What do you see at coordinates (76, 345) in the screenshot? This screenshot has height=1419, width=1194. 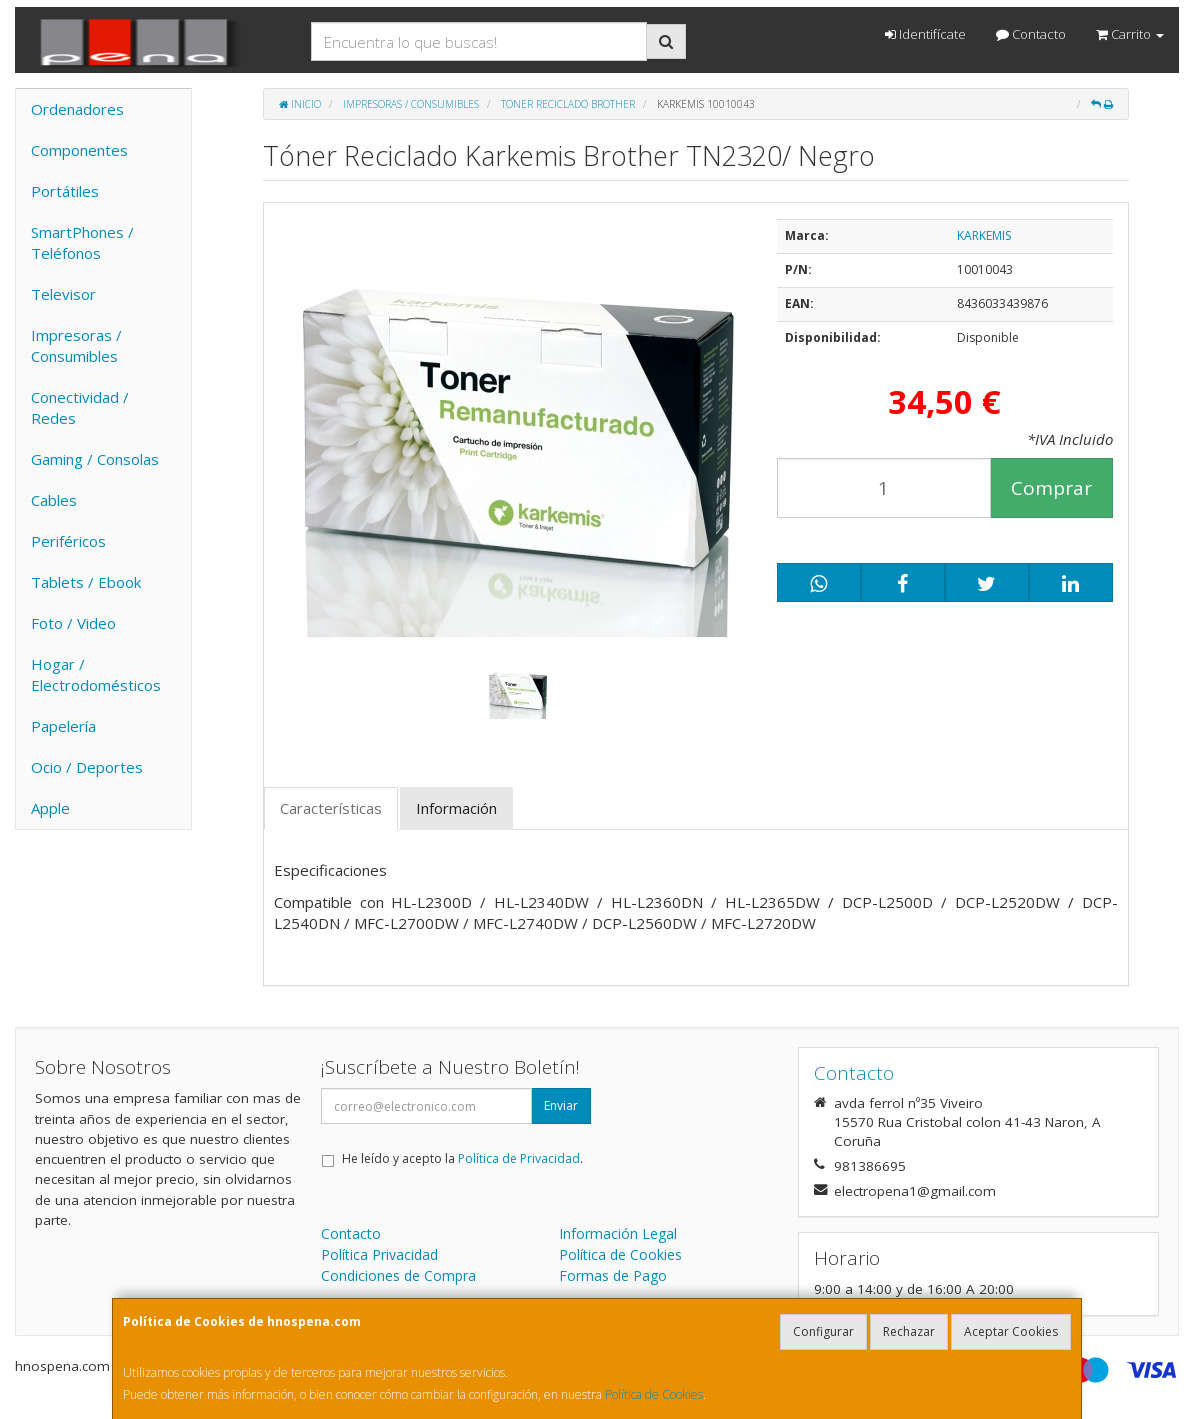 I see `Impresoras / Consumibles` at bounding box center [76, 345].